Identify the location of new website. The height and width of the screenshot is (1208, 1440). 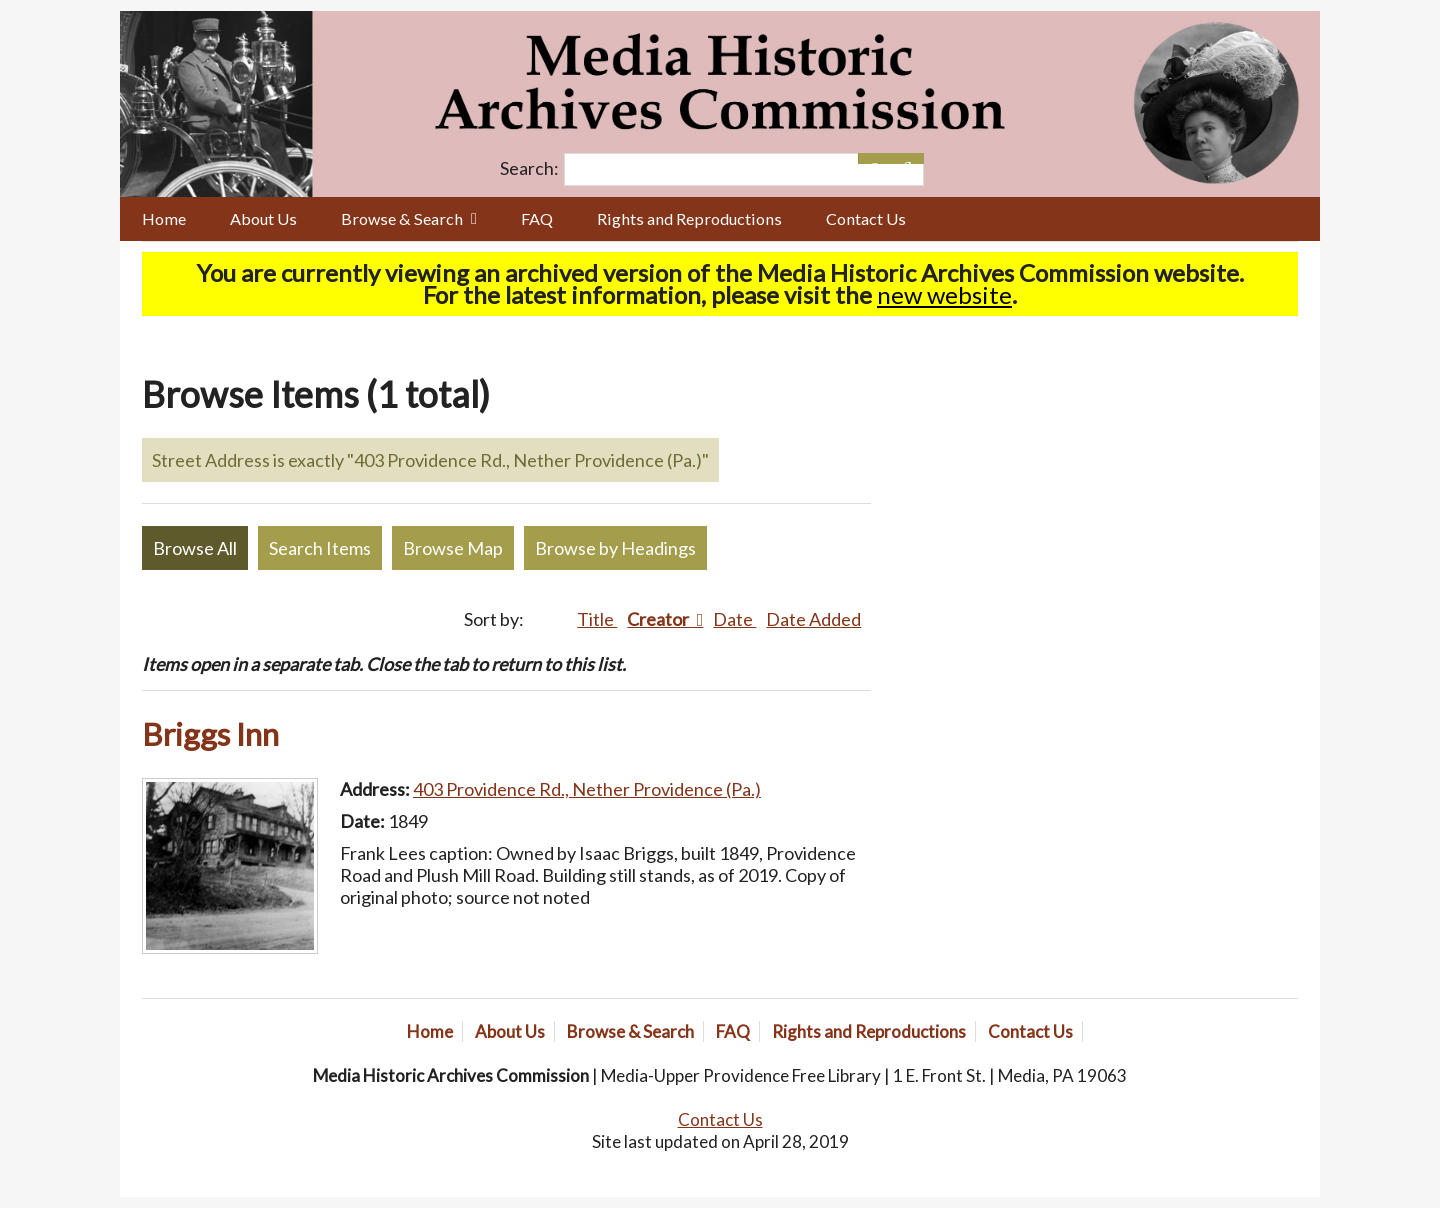
(944, 294).